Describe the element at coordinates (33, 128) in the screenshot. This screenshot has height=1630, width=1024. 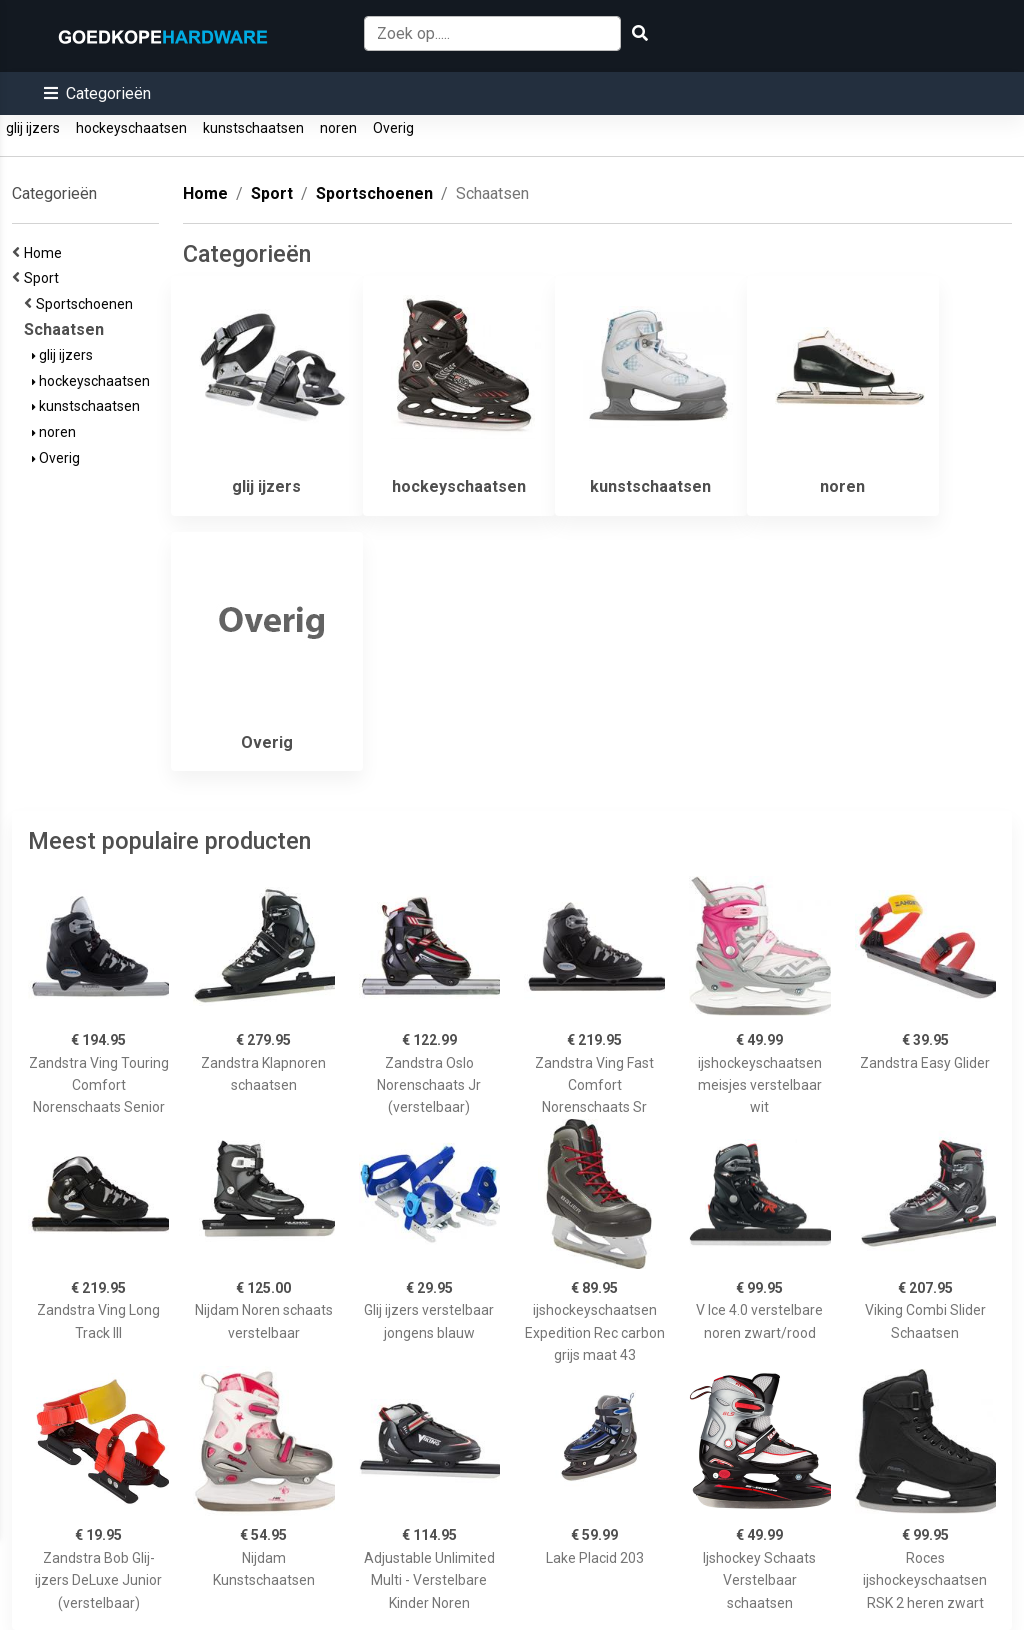
I see `glij ijzers` at that location.